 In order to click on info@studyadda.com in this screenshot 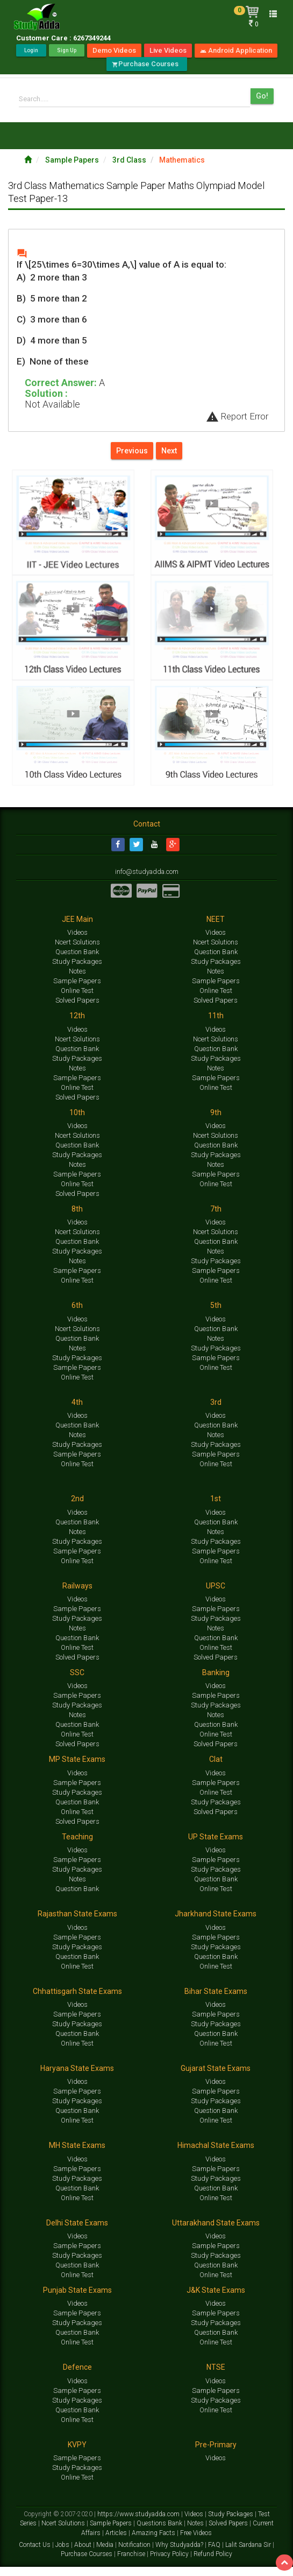, I will do `click(146, 880)`.